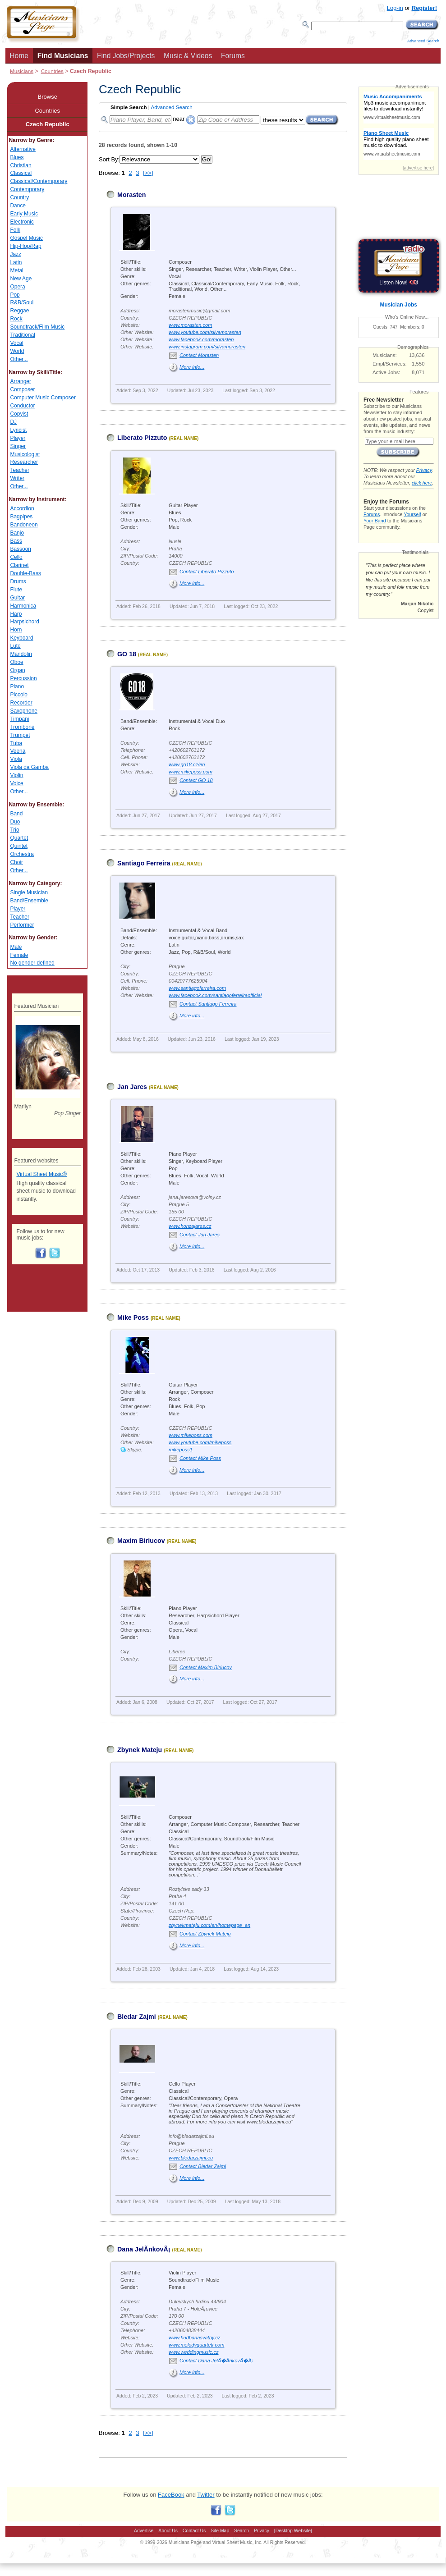 The height and width of the screenshot is (2576, 446). I want to click on Site Map, so click(220, 2530).